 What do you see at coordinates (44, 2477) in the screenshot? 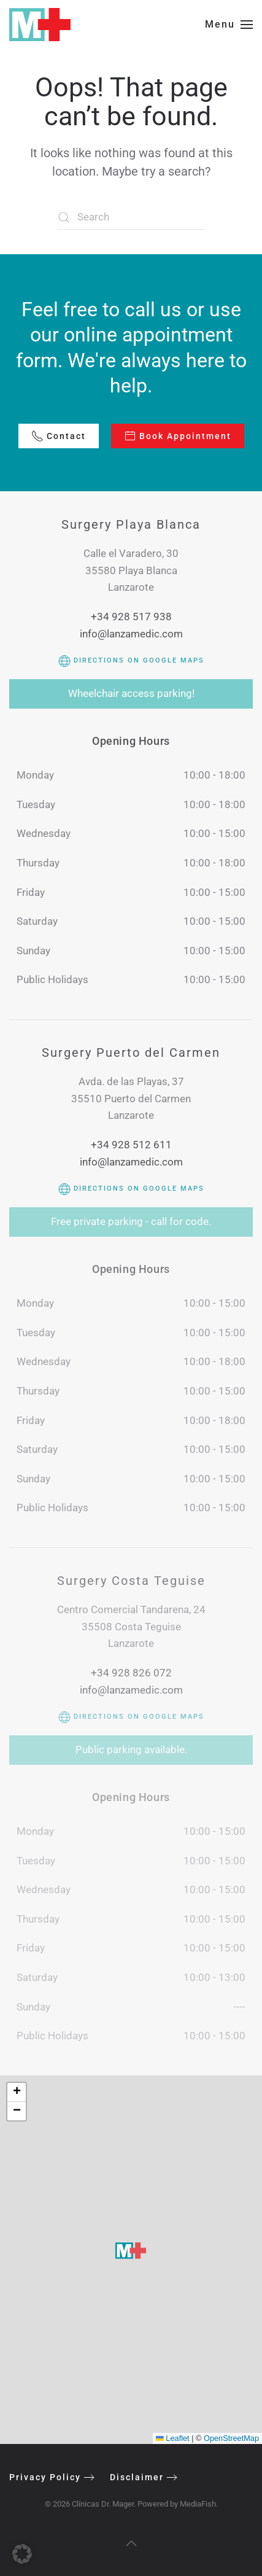
I see `Privacy Policy` at bounding box center [44, 2477].